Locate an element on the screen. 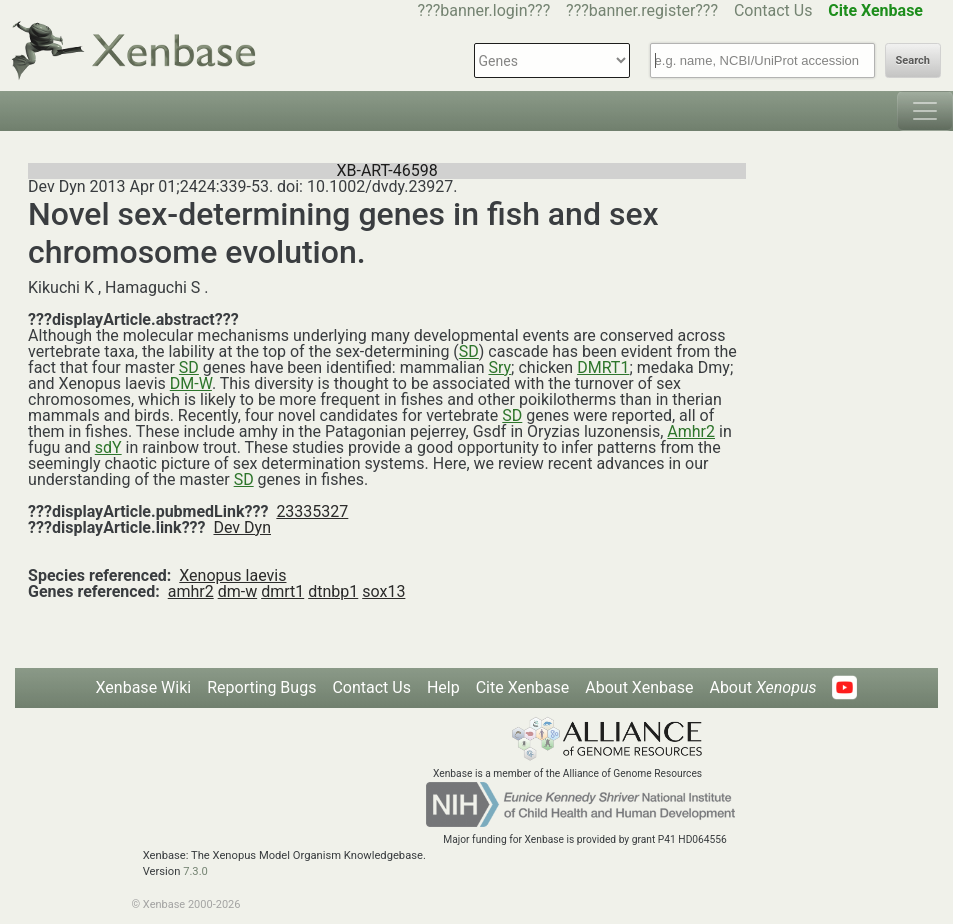 This screenshot has width=953, height=924. ???banner.register??? is located at coordinates (642, 10).